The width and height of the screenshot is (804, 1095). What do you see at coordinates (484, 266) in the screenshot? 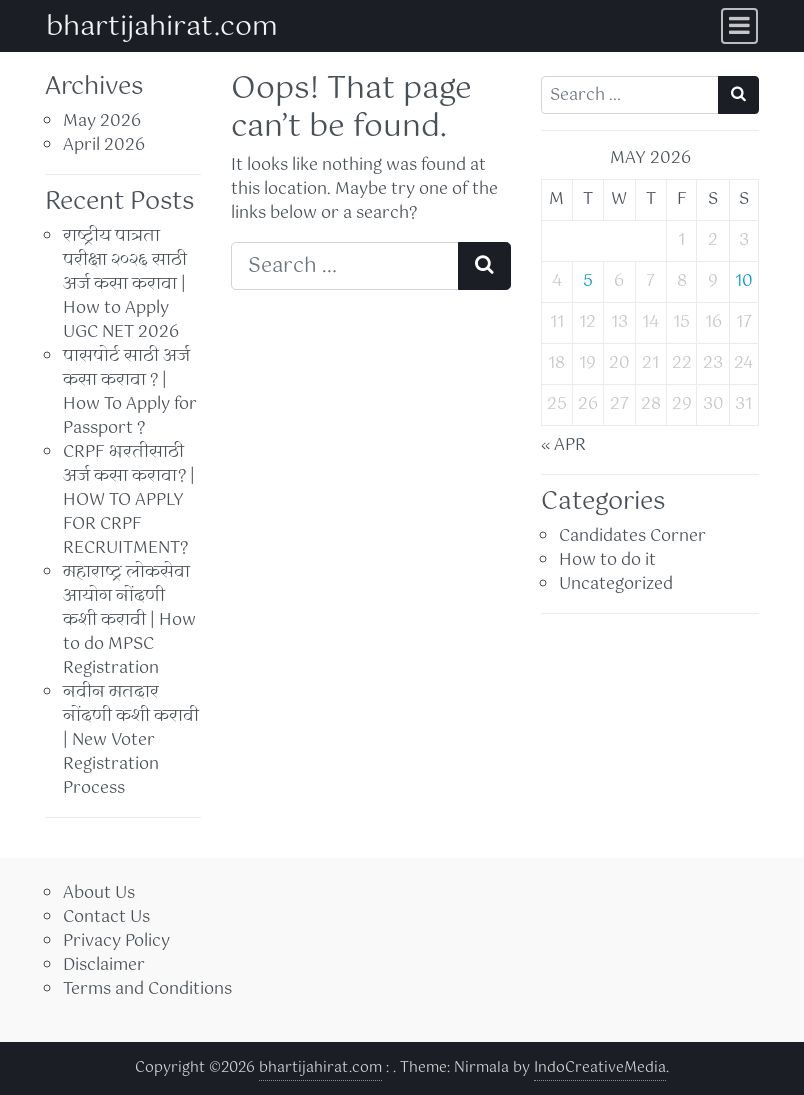
I see `[Search submit]` at bounding box center [484, 266].